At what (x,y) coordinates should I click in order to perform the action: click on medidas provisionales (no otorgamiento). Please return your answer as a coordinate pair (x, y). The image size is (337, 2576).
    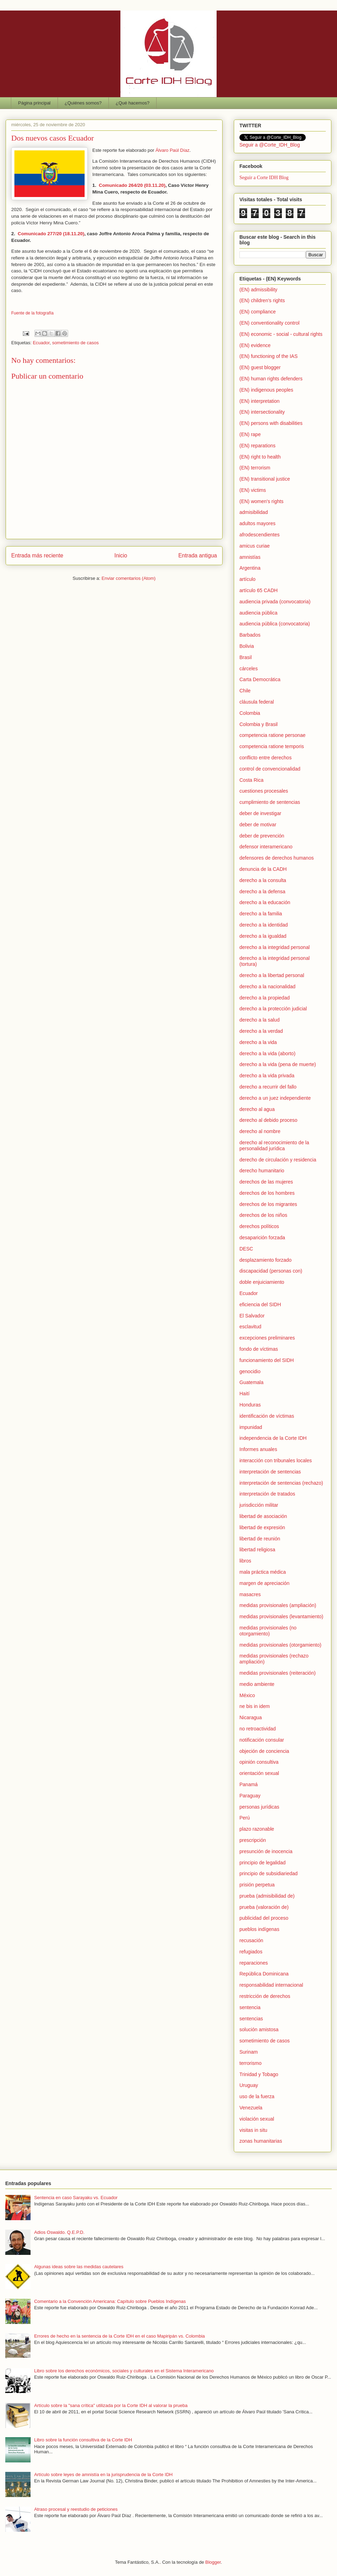
    Looking at the image, I should click on (268, 1630).